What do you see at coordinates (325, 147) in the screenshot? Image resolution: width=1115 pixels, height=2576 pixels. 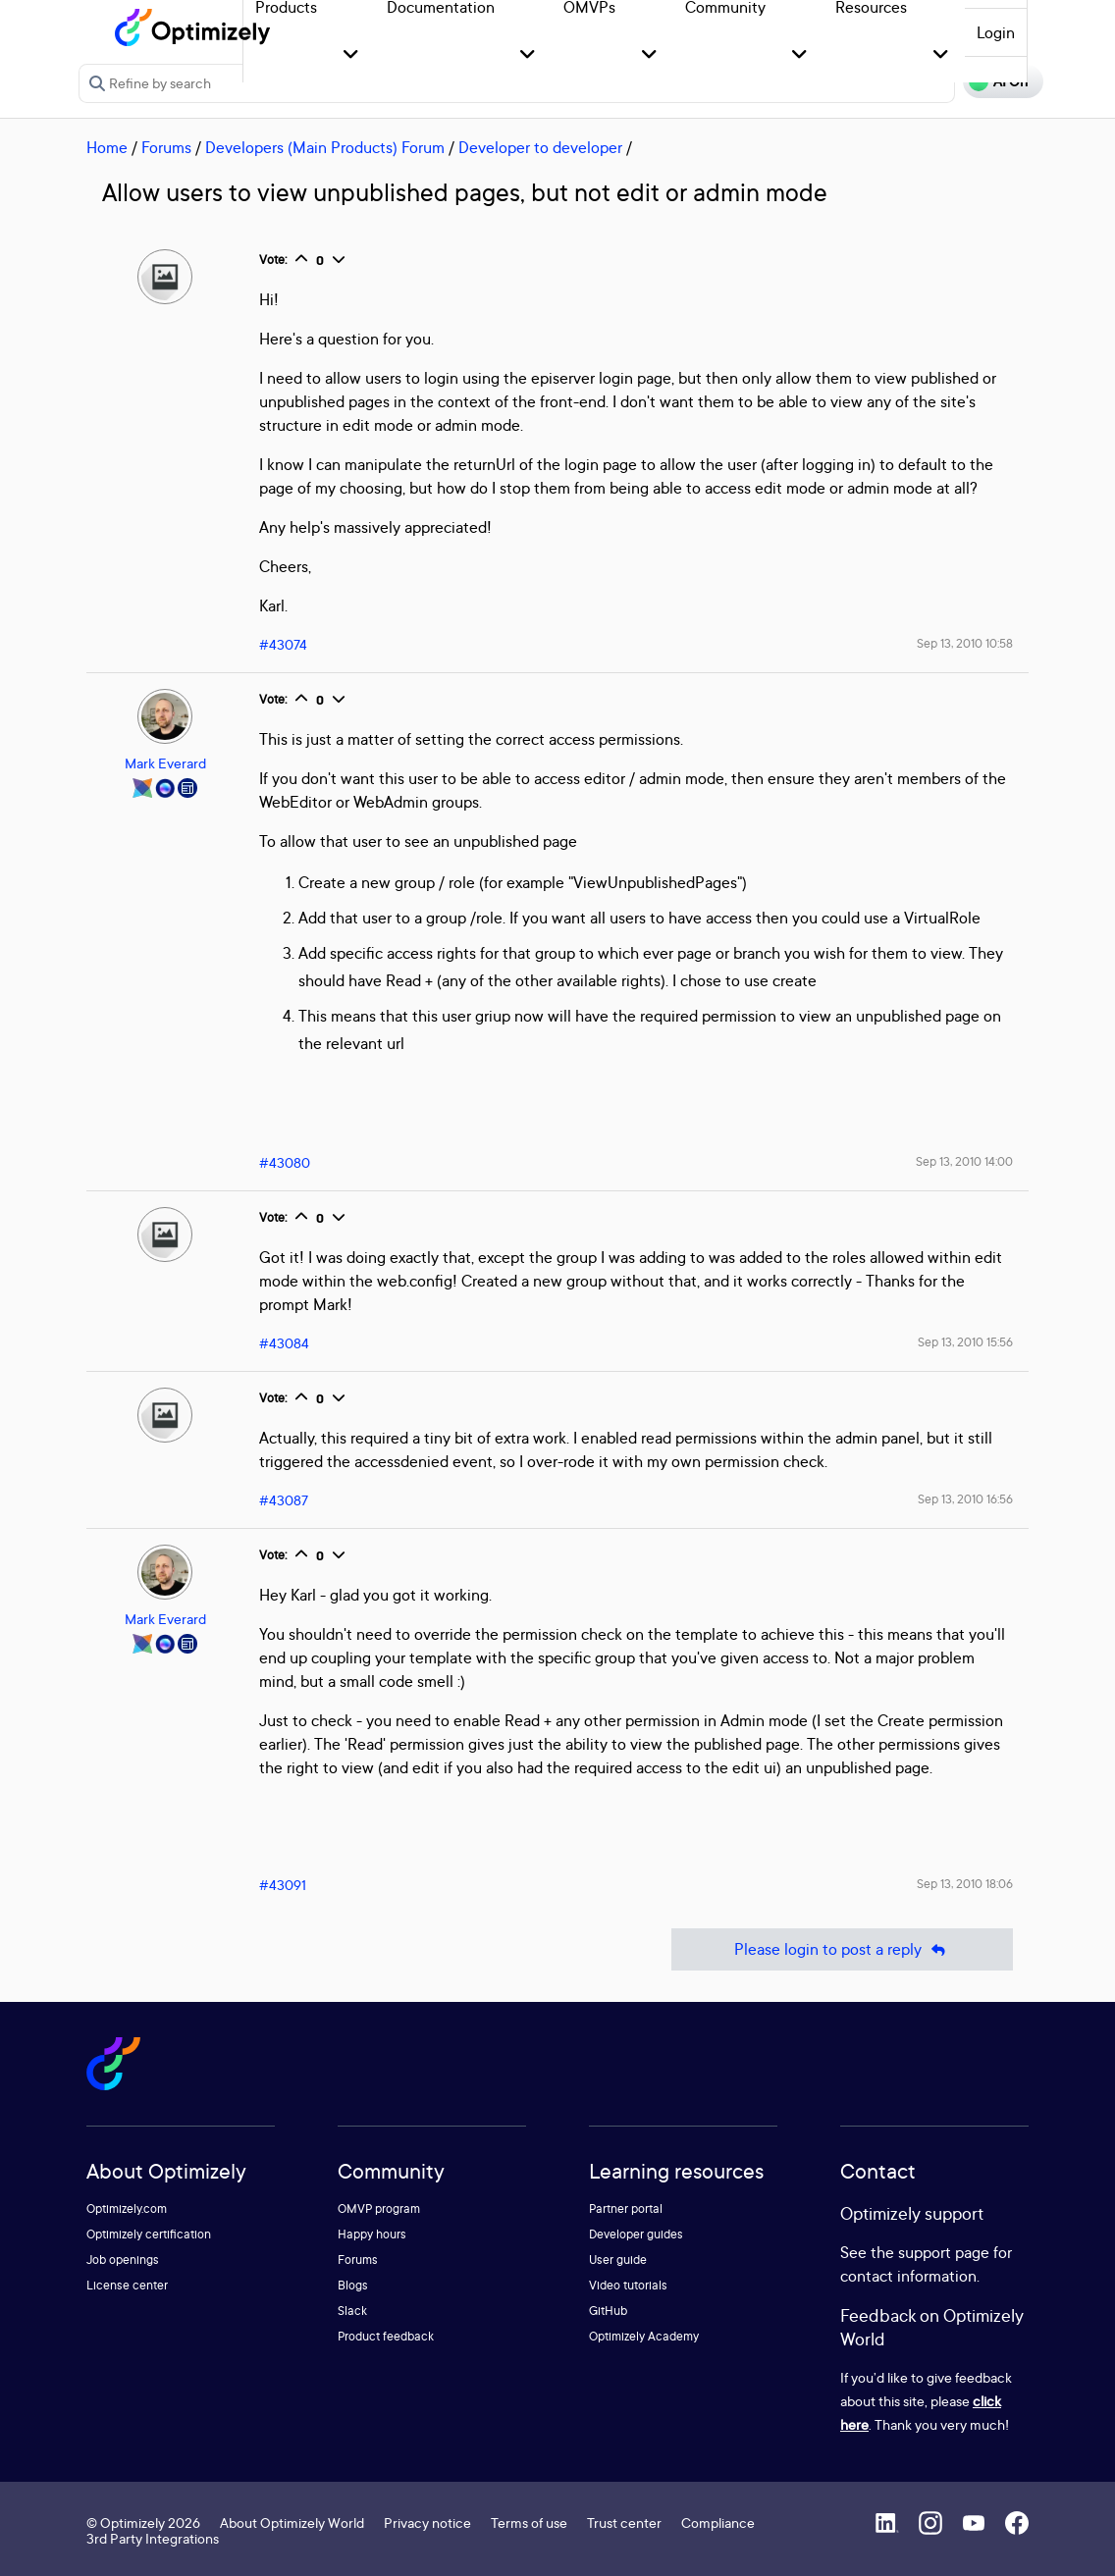 I see `Developers (Main Products) Forum` at bounding box center [325, 147].